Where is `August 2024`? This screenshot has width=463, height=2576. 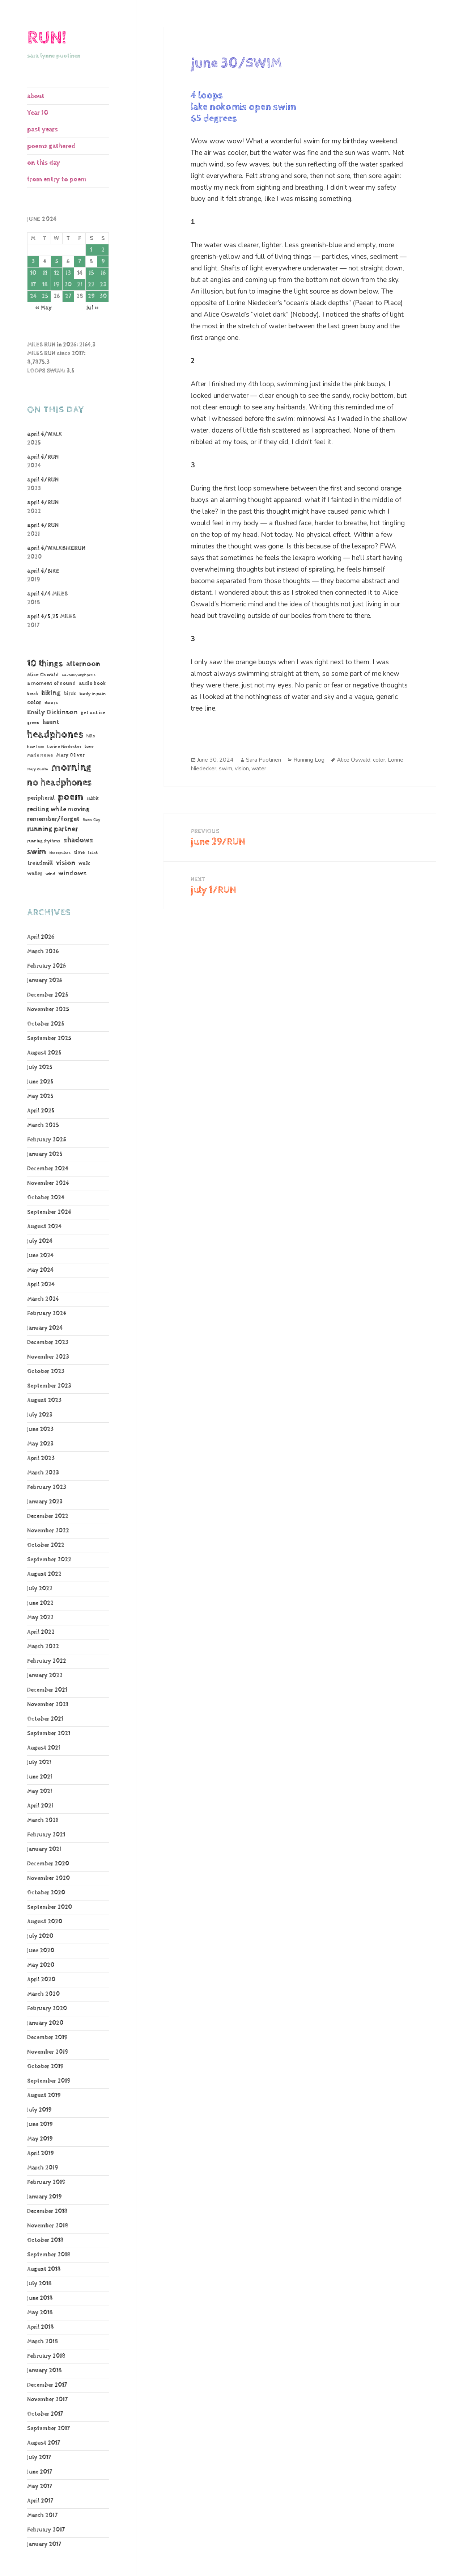 August 2024 is located at coordinates (44, 1226).